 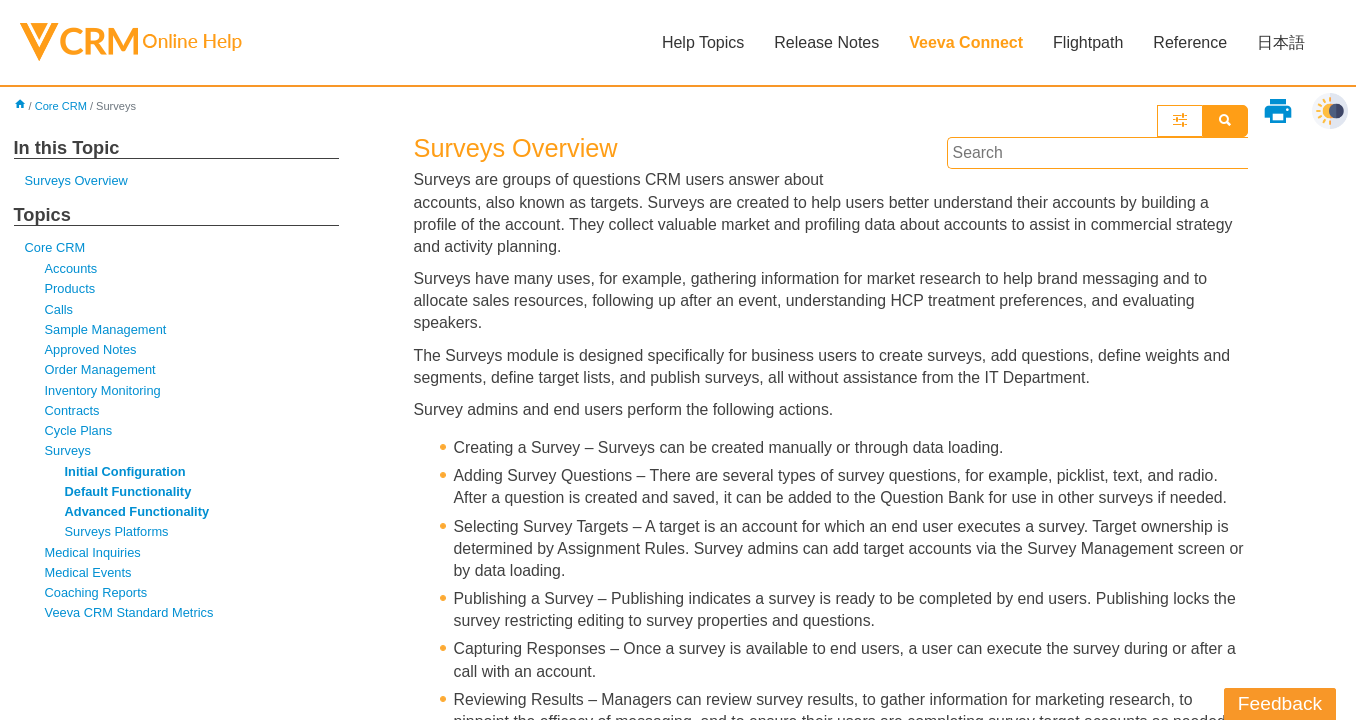 I want to click on Coaching Reports, so click(x=97, y=595).